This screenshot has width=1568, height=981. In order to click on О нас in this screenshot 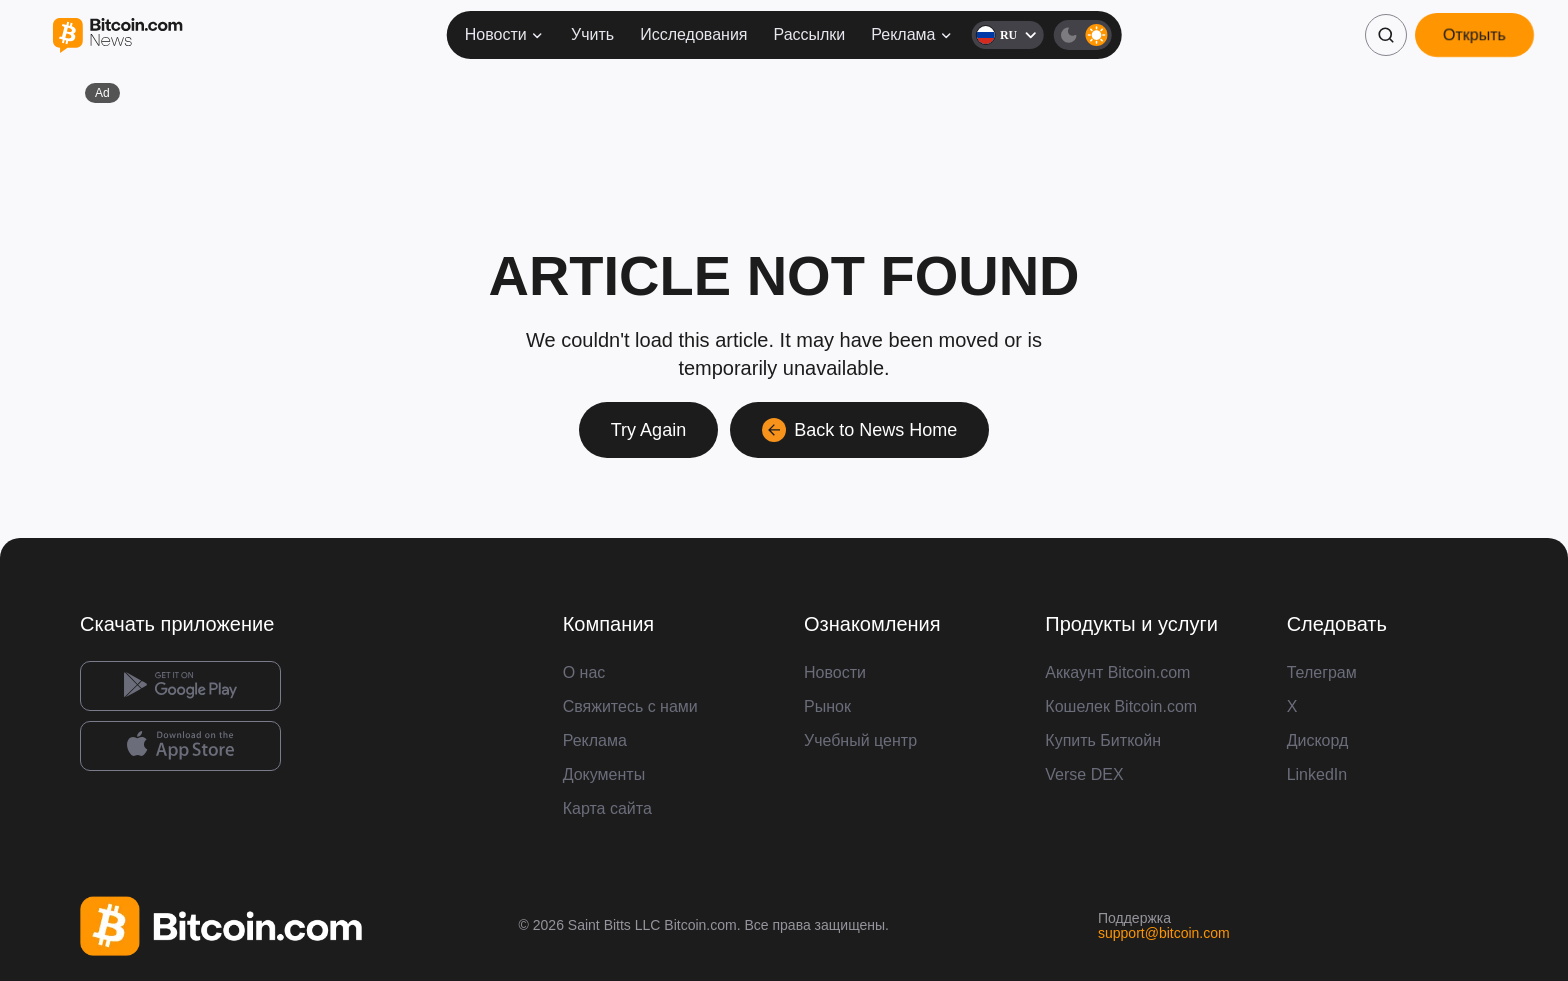, I will do `click(584, 672)`.